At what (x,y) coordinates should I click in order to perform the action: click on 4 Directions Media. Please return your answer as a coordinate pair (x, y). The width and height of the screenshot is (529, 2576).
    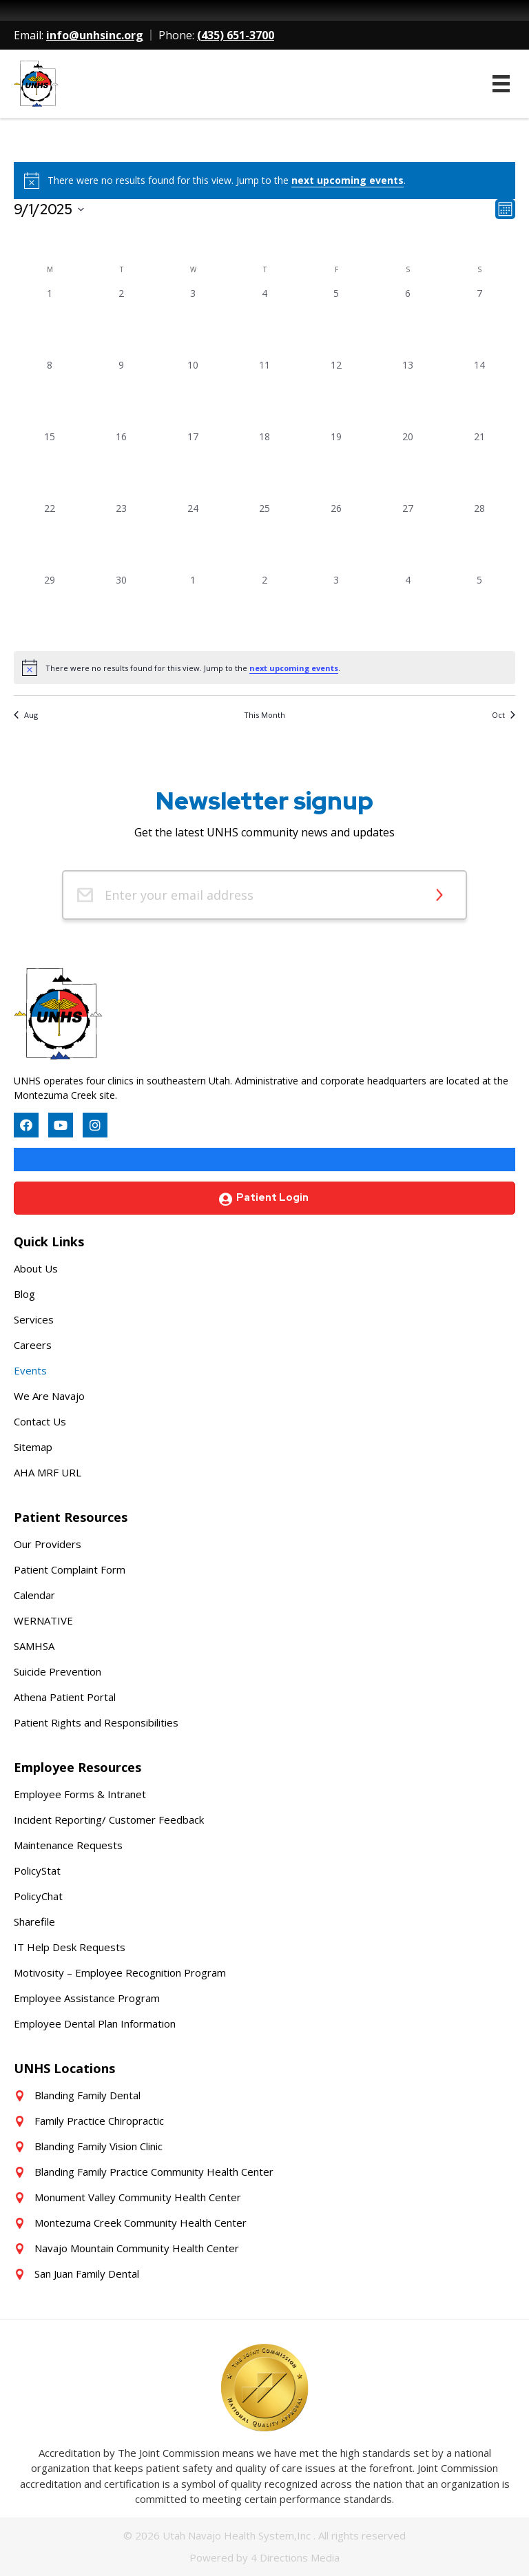
    Looking at the image, I should click on (295, 2557).